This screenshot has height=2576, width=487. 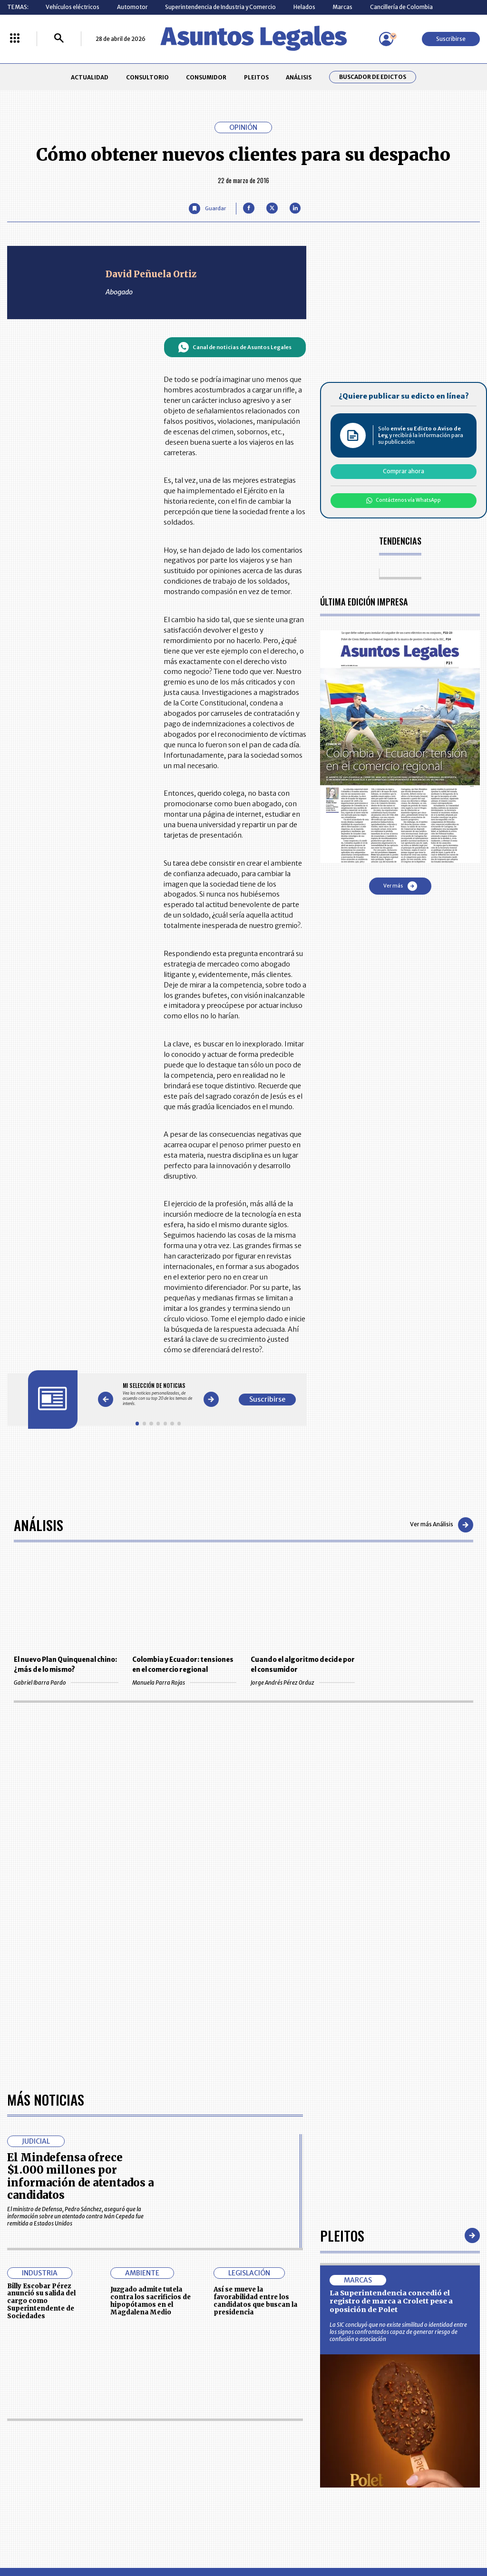 I want to click on Cancillería de Colombia, so click(x=401, y=6).